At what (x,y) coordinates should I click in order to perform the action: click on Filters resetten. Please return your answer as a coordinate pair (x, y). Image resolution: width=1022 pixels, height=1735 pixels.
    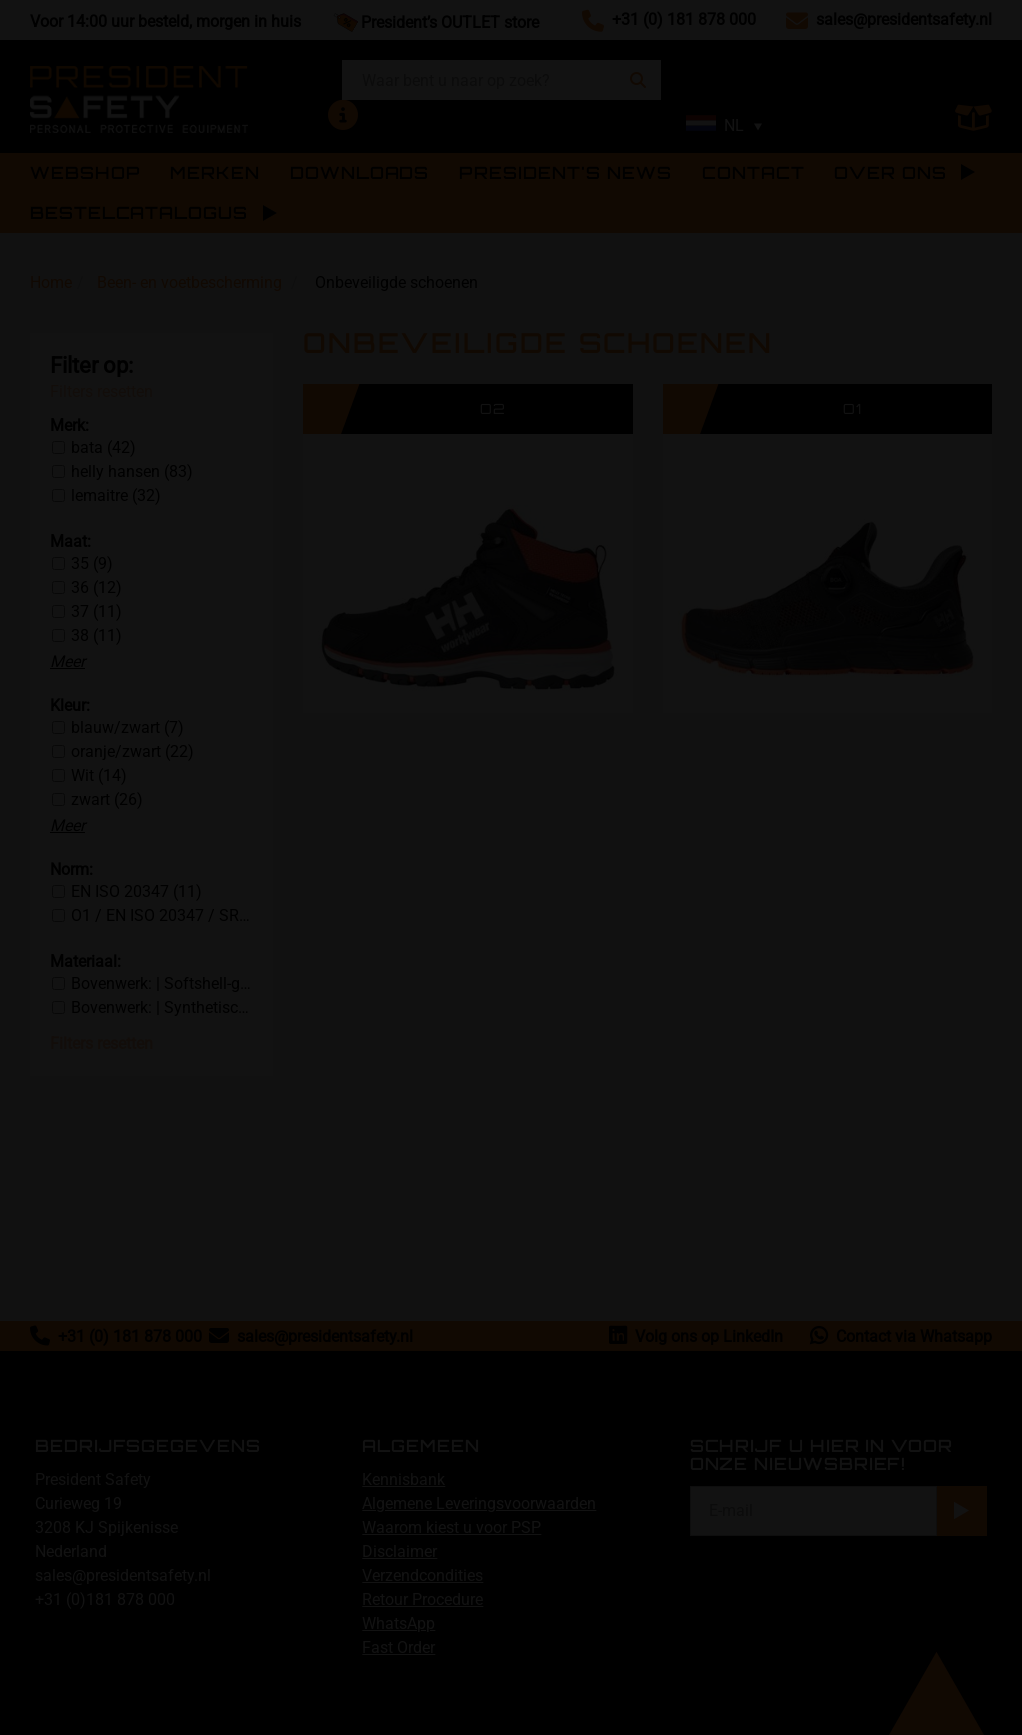
    Looking at the image, I should click on (101, 391).